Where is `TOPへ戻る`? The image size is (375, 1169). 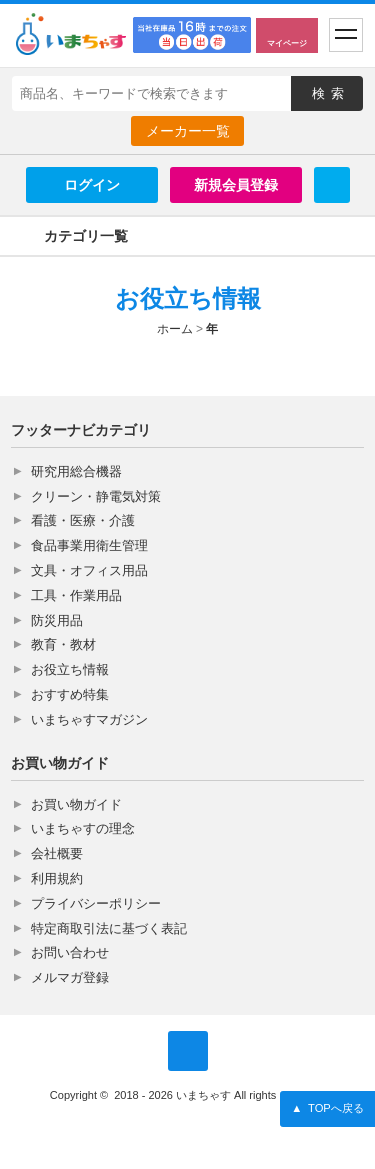 TOPへ戻る is located at coordinates (327, 1109).